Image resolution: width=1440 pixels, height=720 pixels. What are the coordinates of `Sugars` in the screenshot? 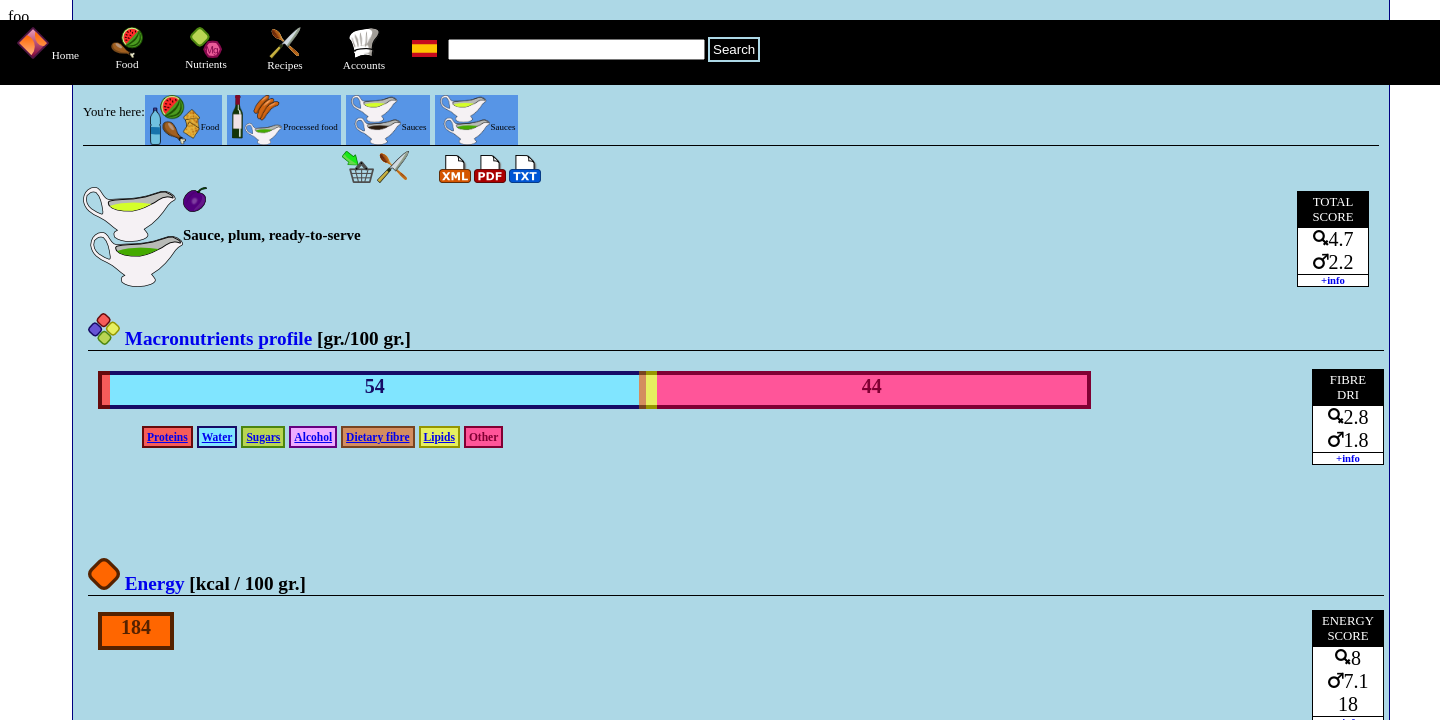 It's located at (263, 437).